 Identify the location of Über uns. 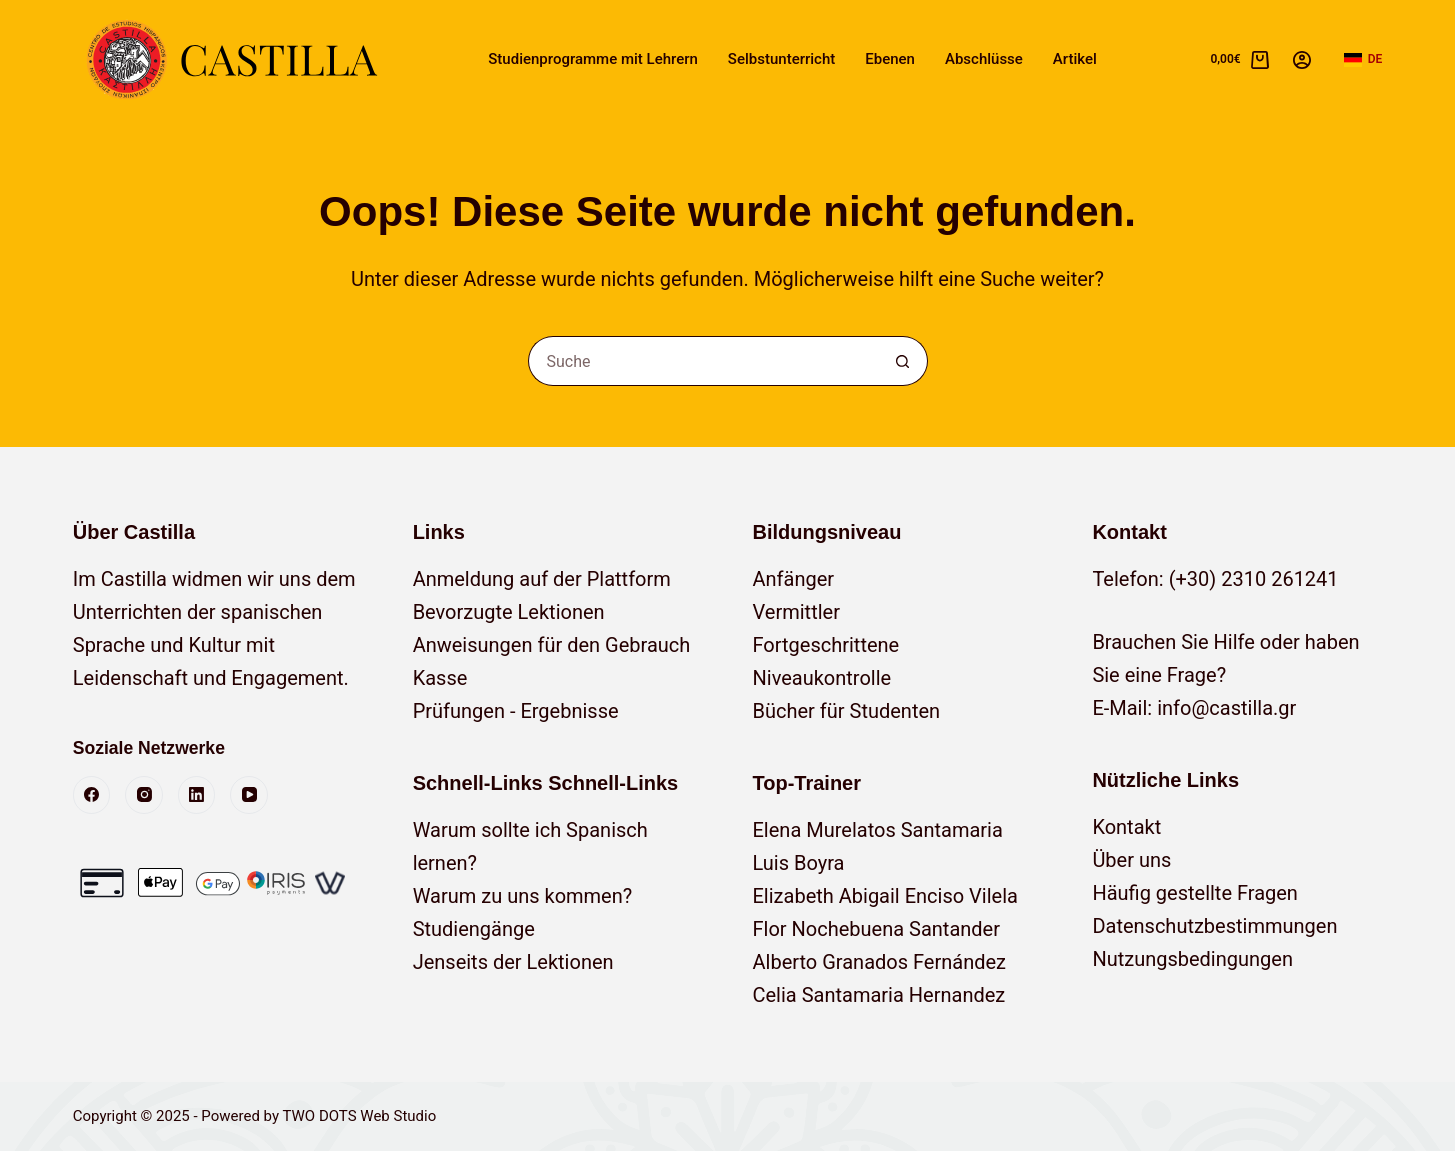
(1131, 860).